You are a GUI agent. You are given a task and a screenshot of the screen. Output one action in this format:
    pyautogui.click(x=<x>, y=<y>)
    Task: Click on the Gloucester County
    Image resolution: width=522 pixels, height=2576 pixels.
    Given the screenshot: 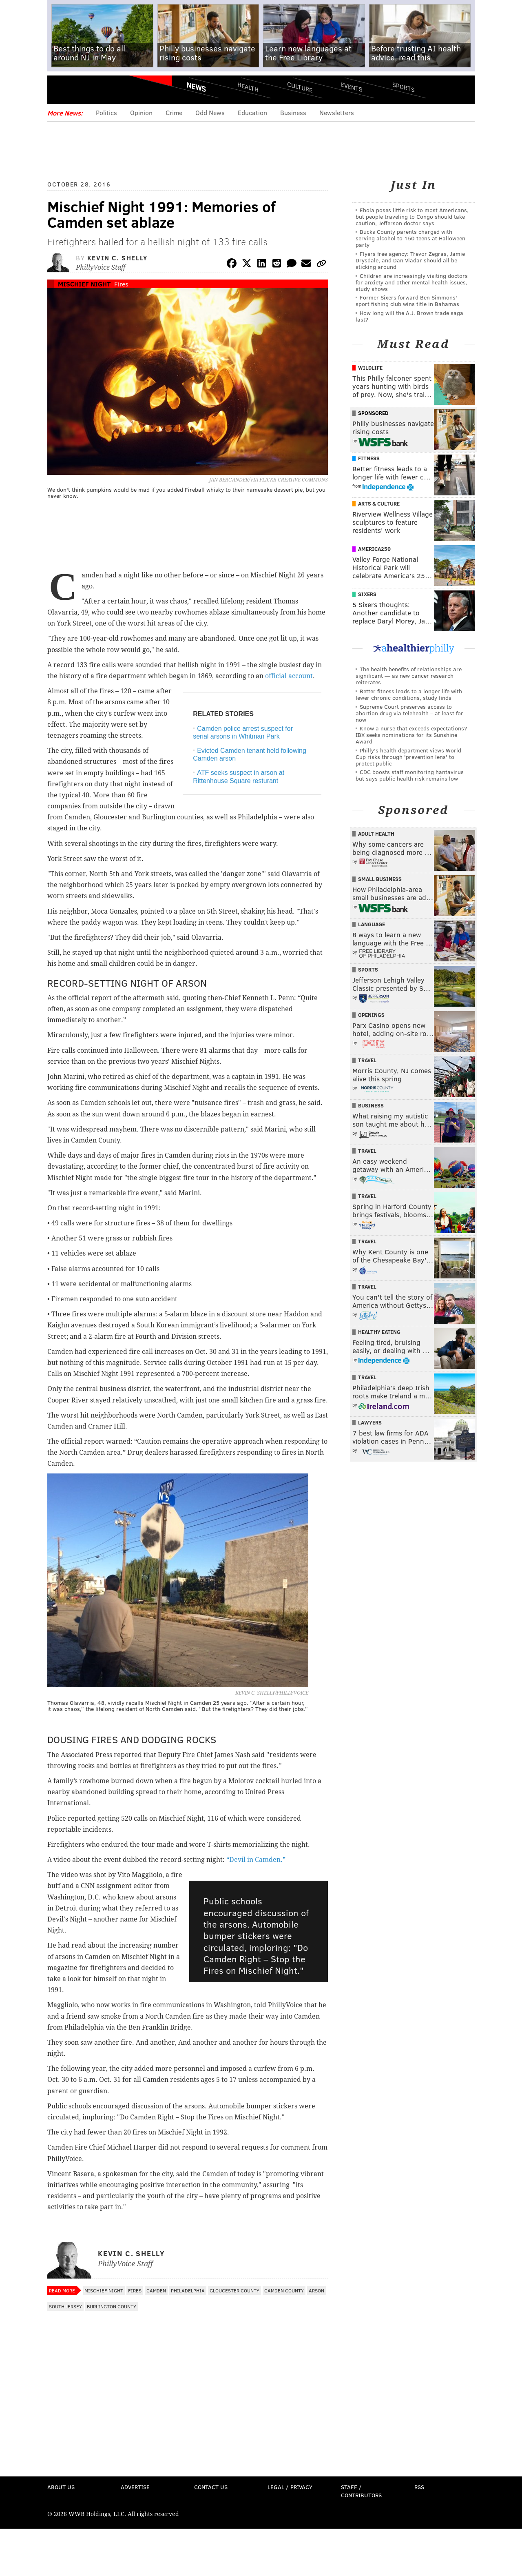 What is the action you would take?
    pyautogui.click(x=234, y=2290)
    